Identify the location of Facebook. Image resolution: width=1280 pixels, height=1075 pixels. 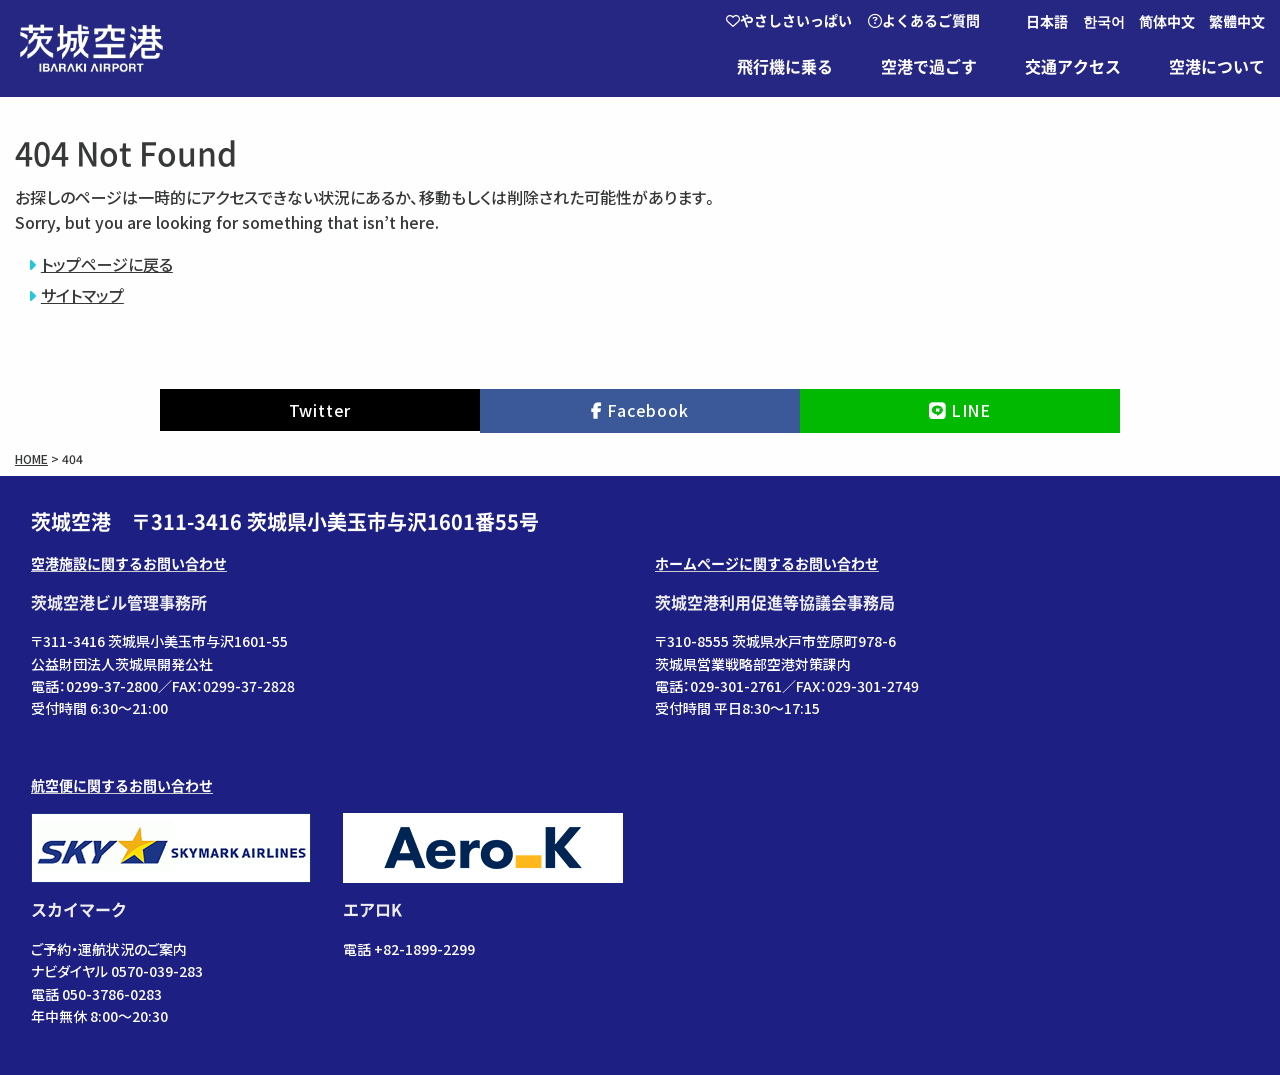
(647, 410).